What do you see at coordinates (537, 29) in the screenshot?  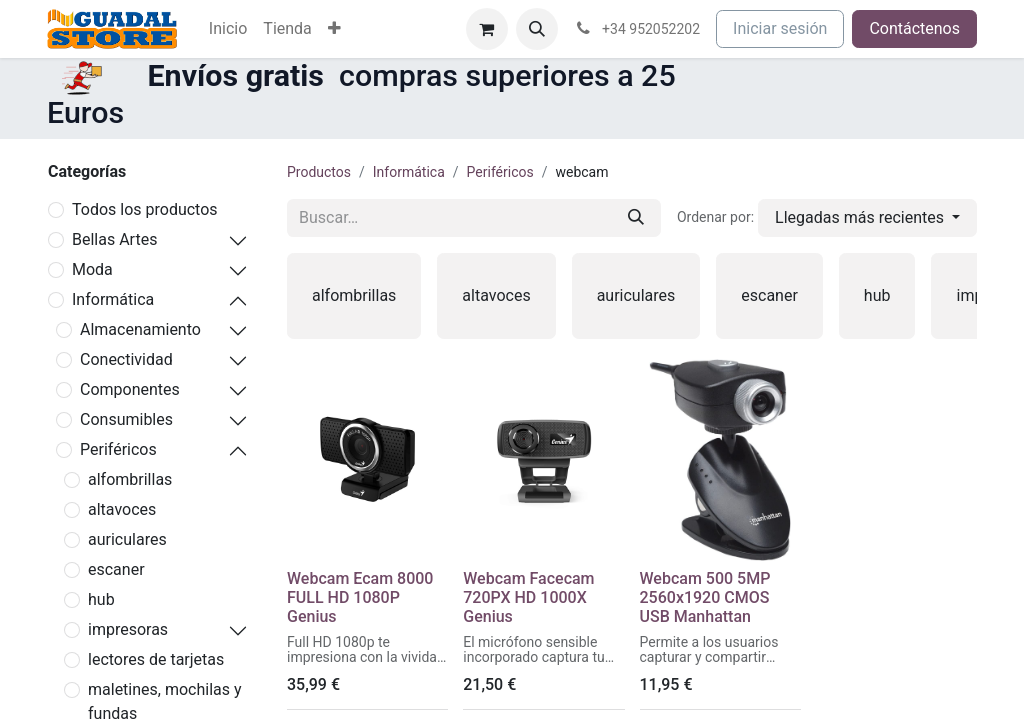 I see `[button]` at bounding box center [537, 29].